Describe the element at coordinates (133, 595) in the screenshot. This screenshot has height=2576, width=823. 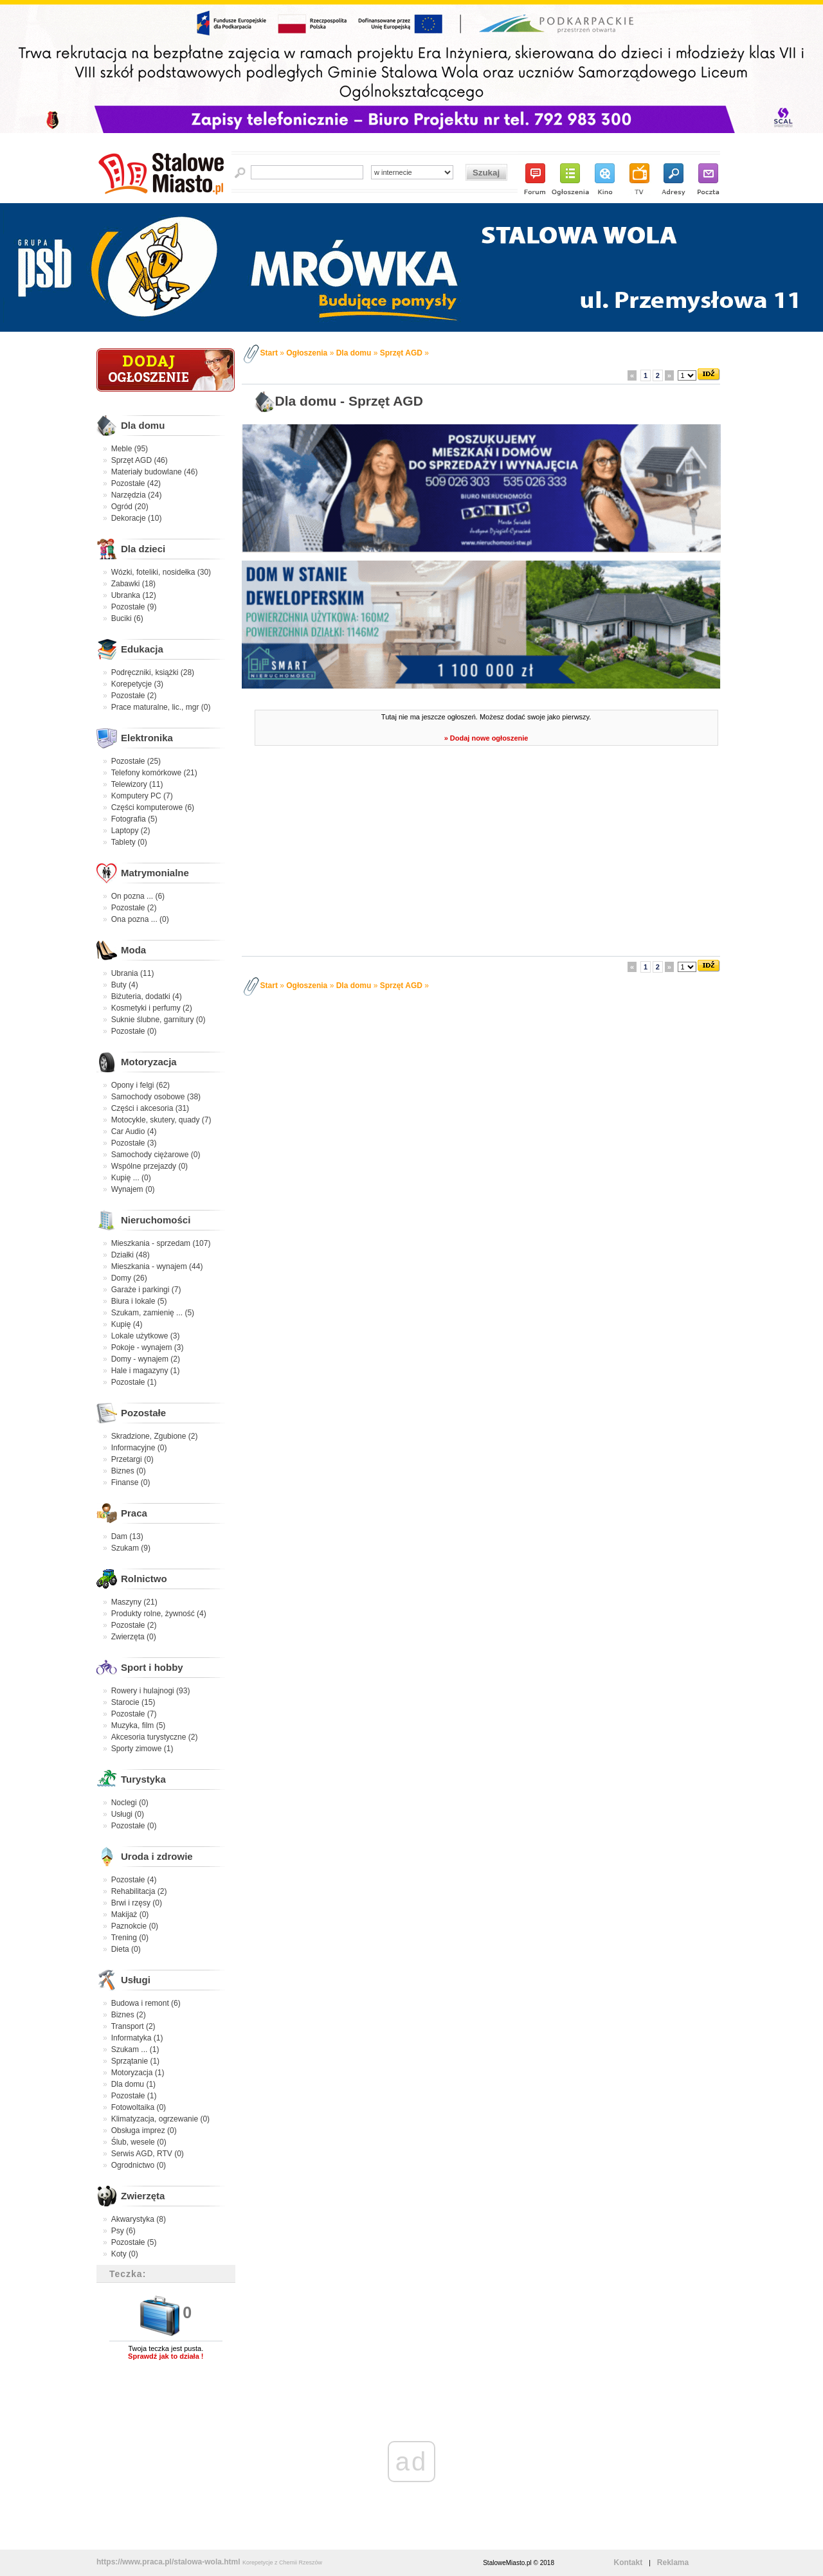
I see `Ubranka (12)` at that location.